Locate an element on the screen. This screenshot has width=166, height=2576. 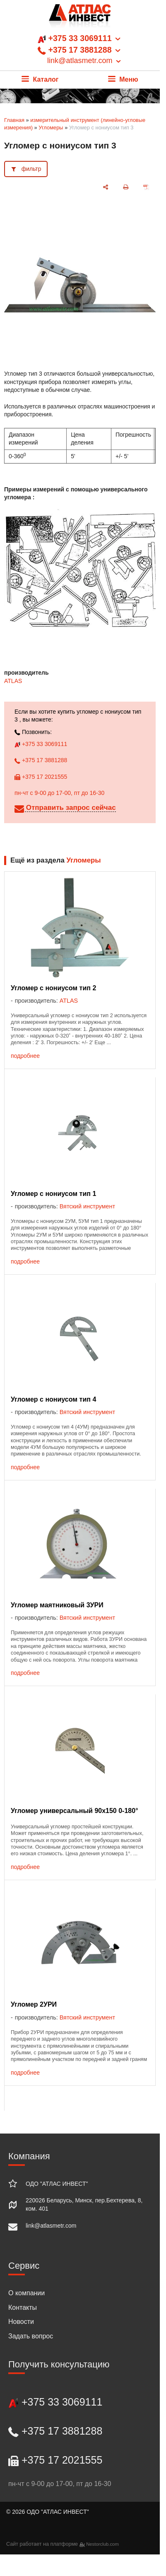
Контакты is located at coordinates (22, 2307).